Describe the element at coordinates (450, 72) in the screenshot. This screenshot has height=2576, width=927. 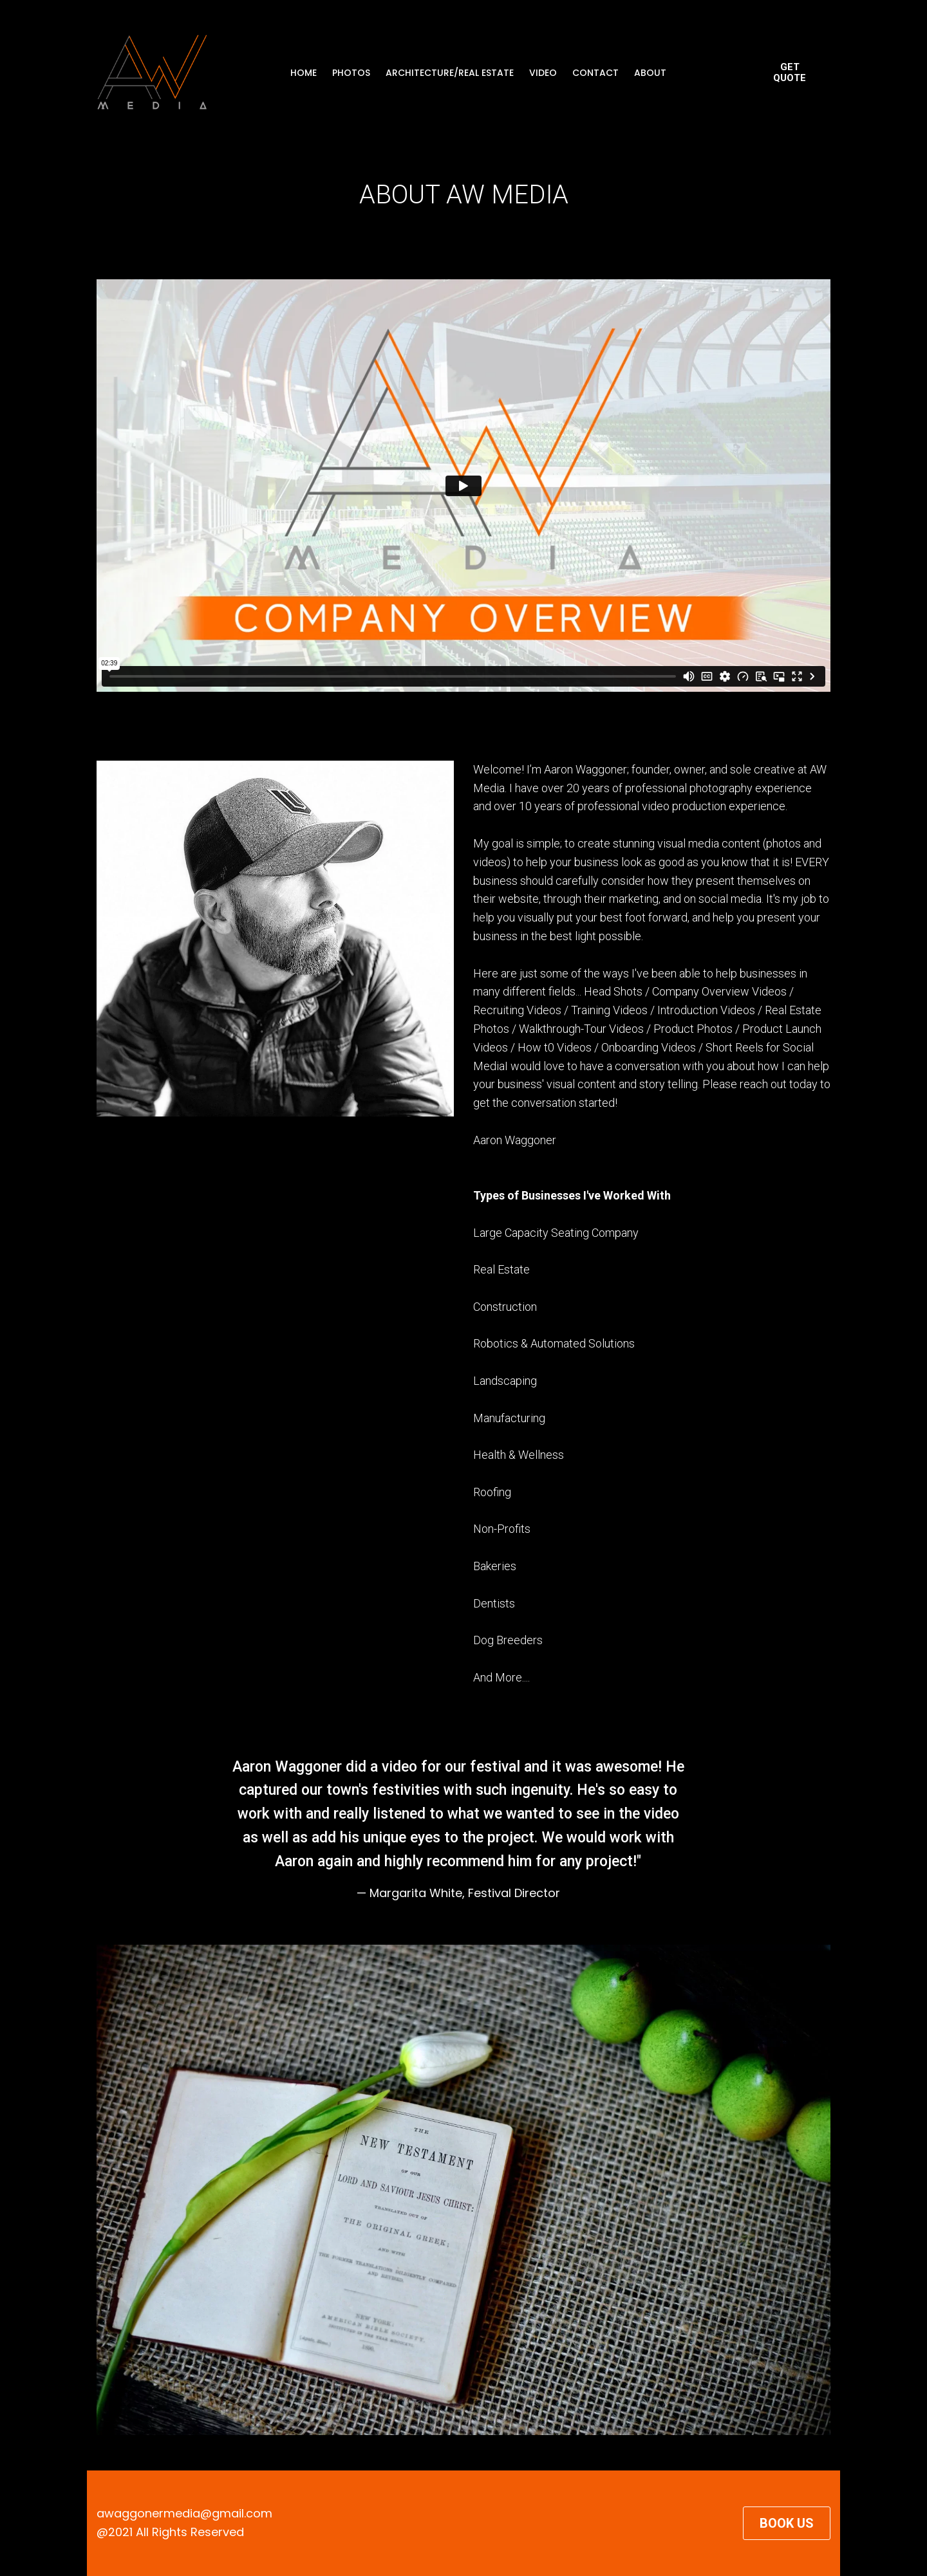
I see `ARCHITECTURE/REAL ESTATE` at that location.